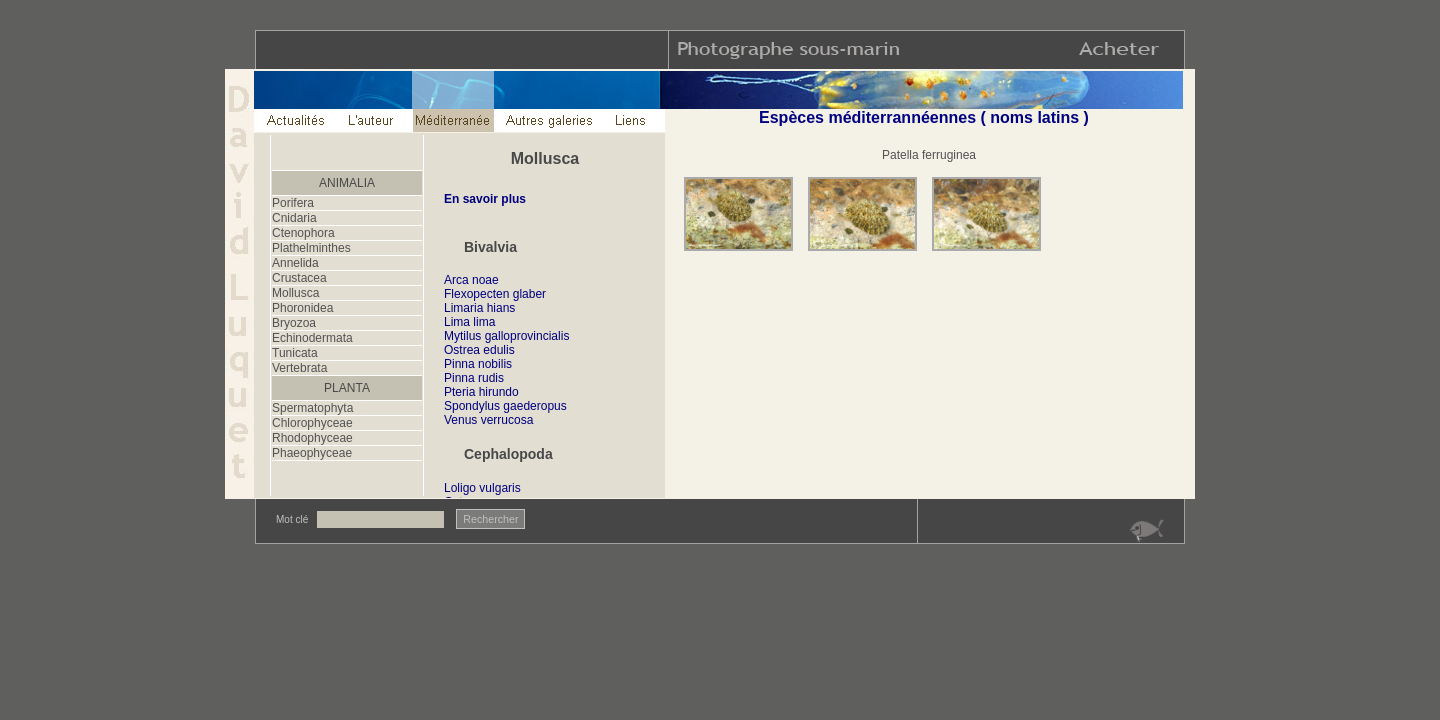 The width and height of the screenshot is (1440, 720). I want to click on Spondylus gaederopus, so click(505, 406).